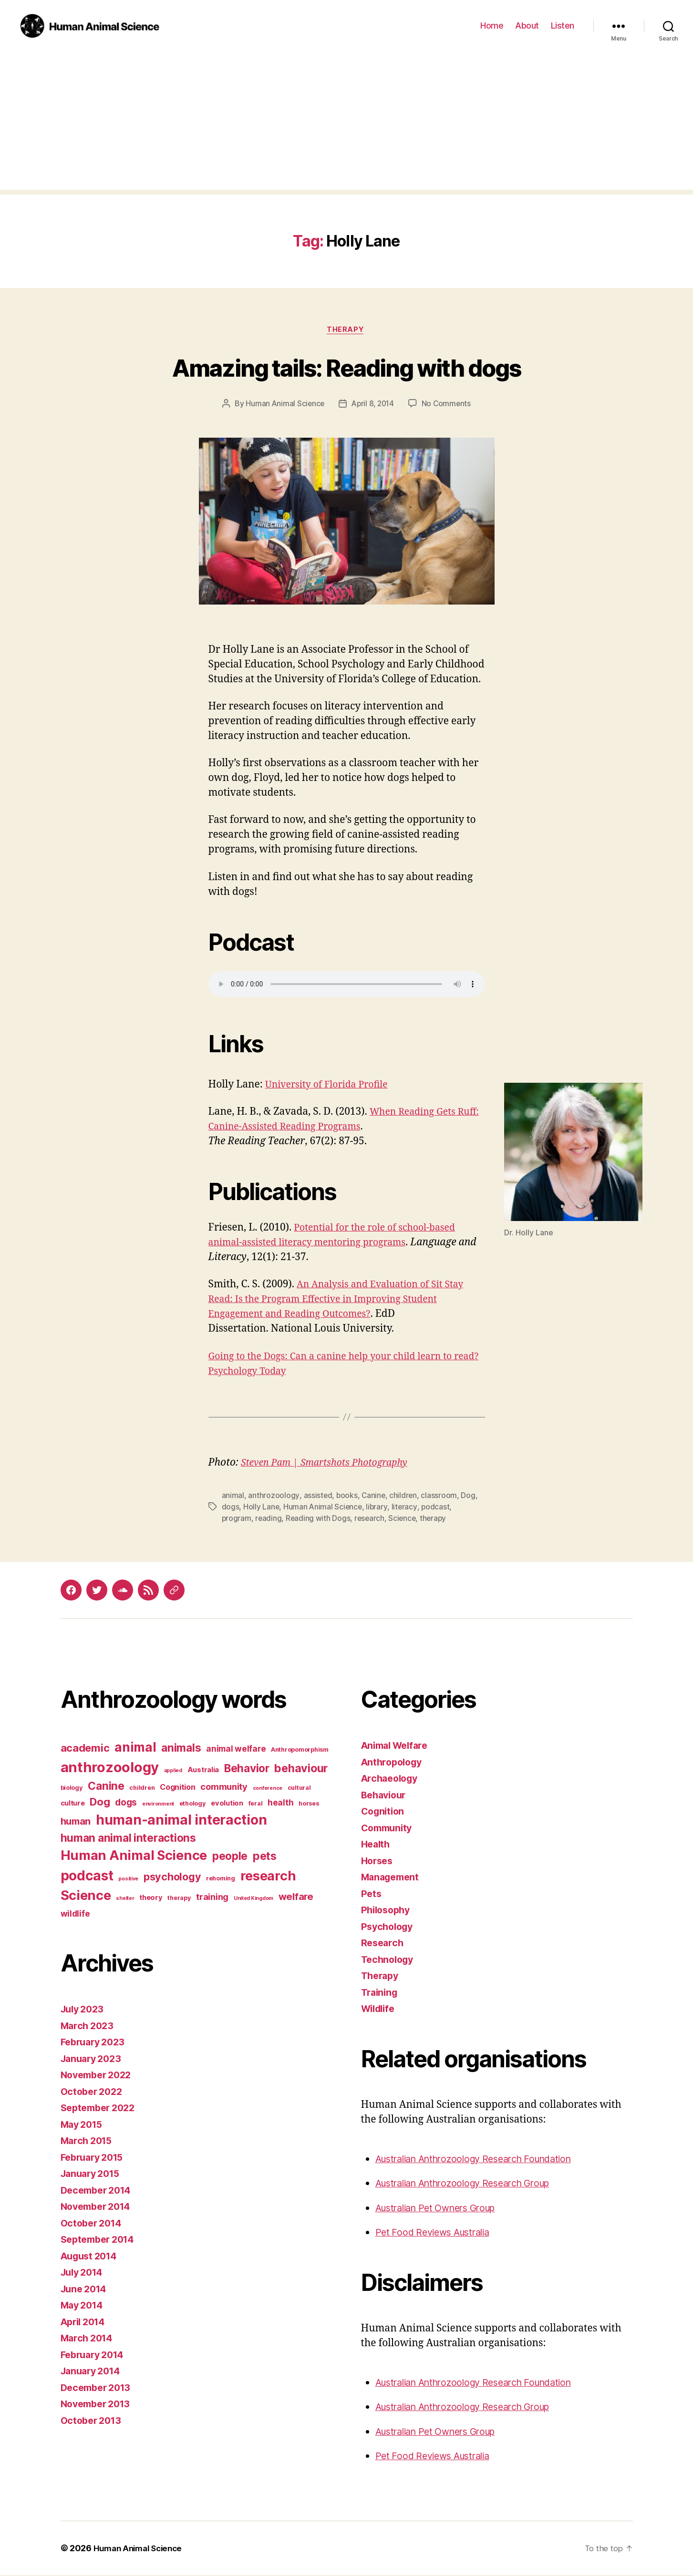 This screenshot has width=693, height=2576. I want to click on Management, so click(392, 1878).